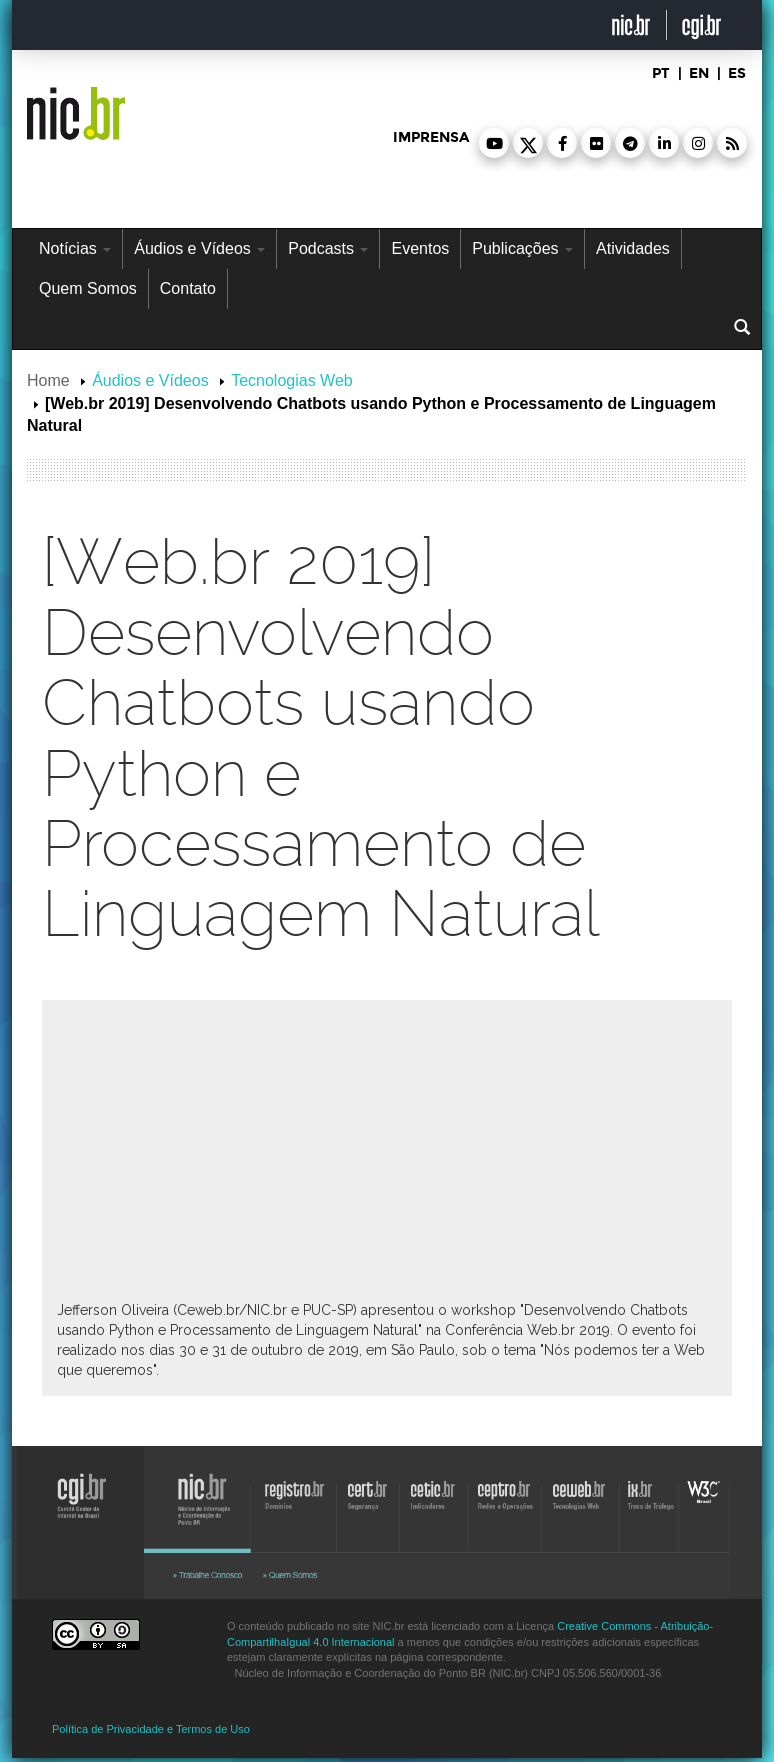 The width and height of the screenshot is (774, 1762). I want to click on Contato, so click(188, 288).